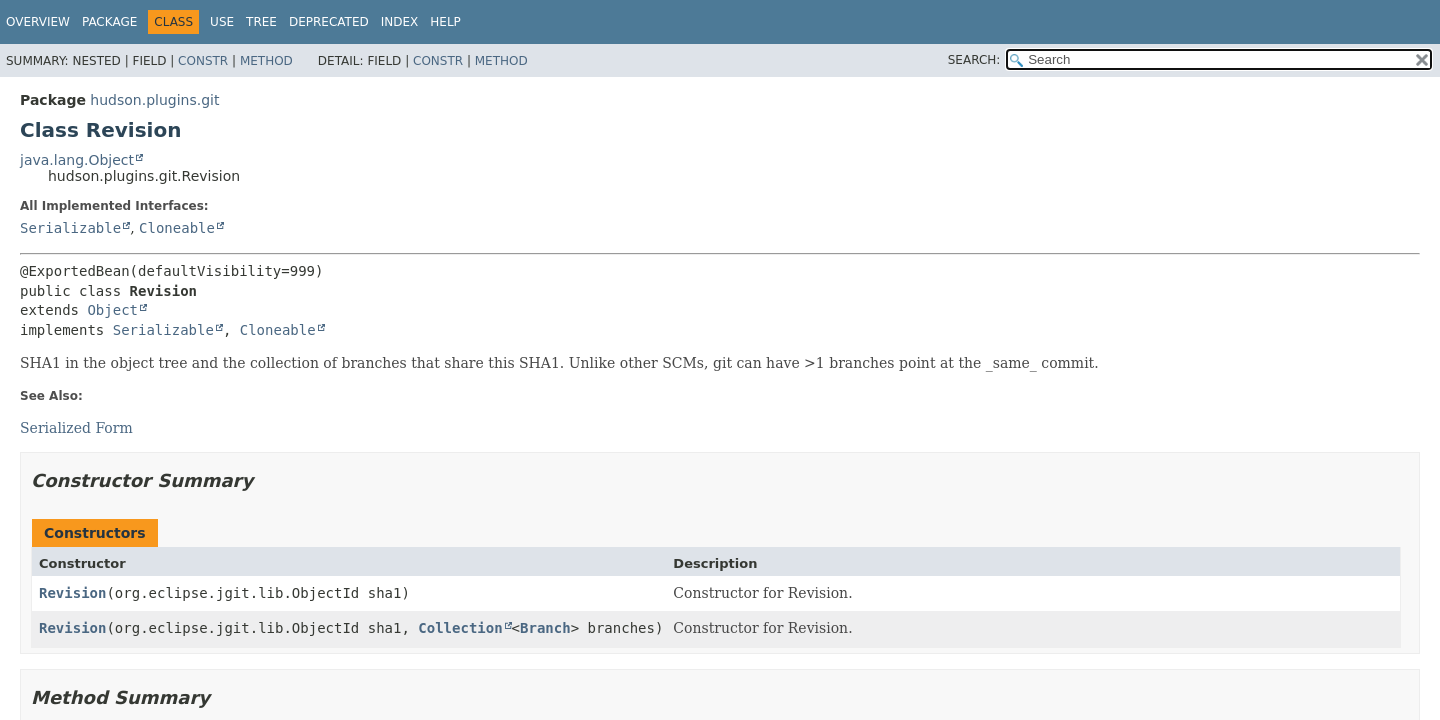  What do you see at coordinates (154, 100) in the screenshot?
I see `hudson.plugins.git` at bounding box center [154, 100].